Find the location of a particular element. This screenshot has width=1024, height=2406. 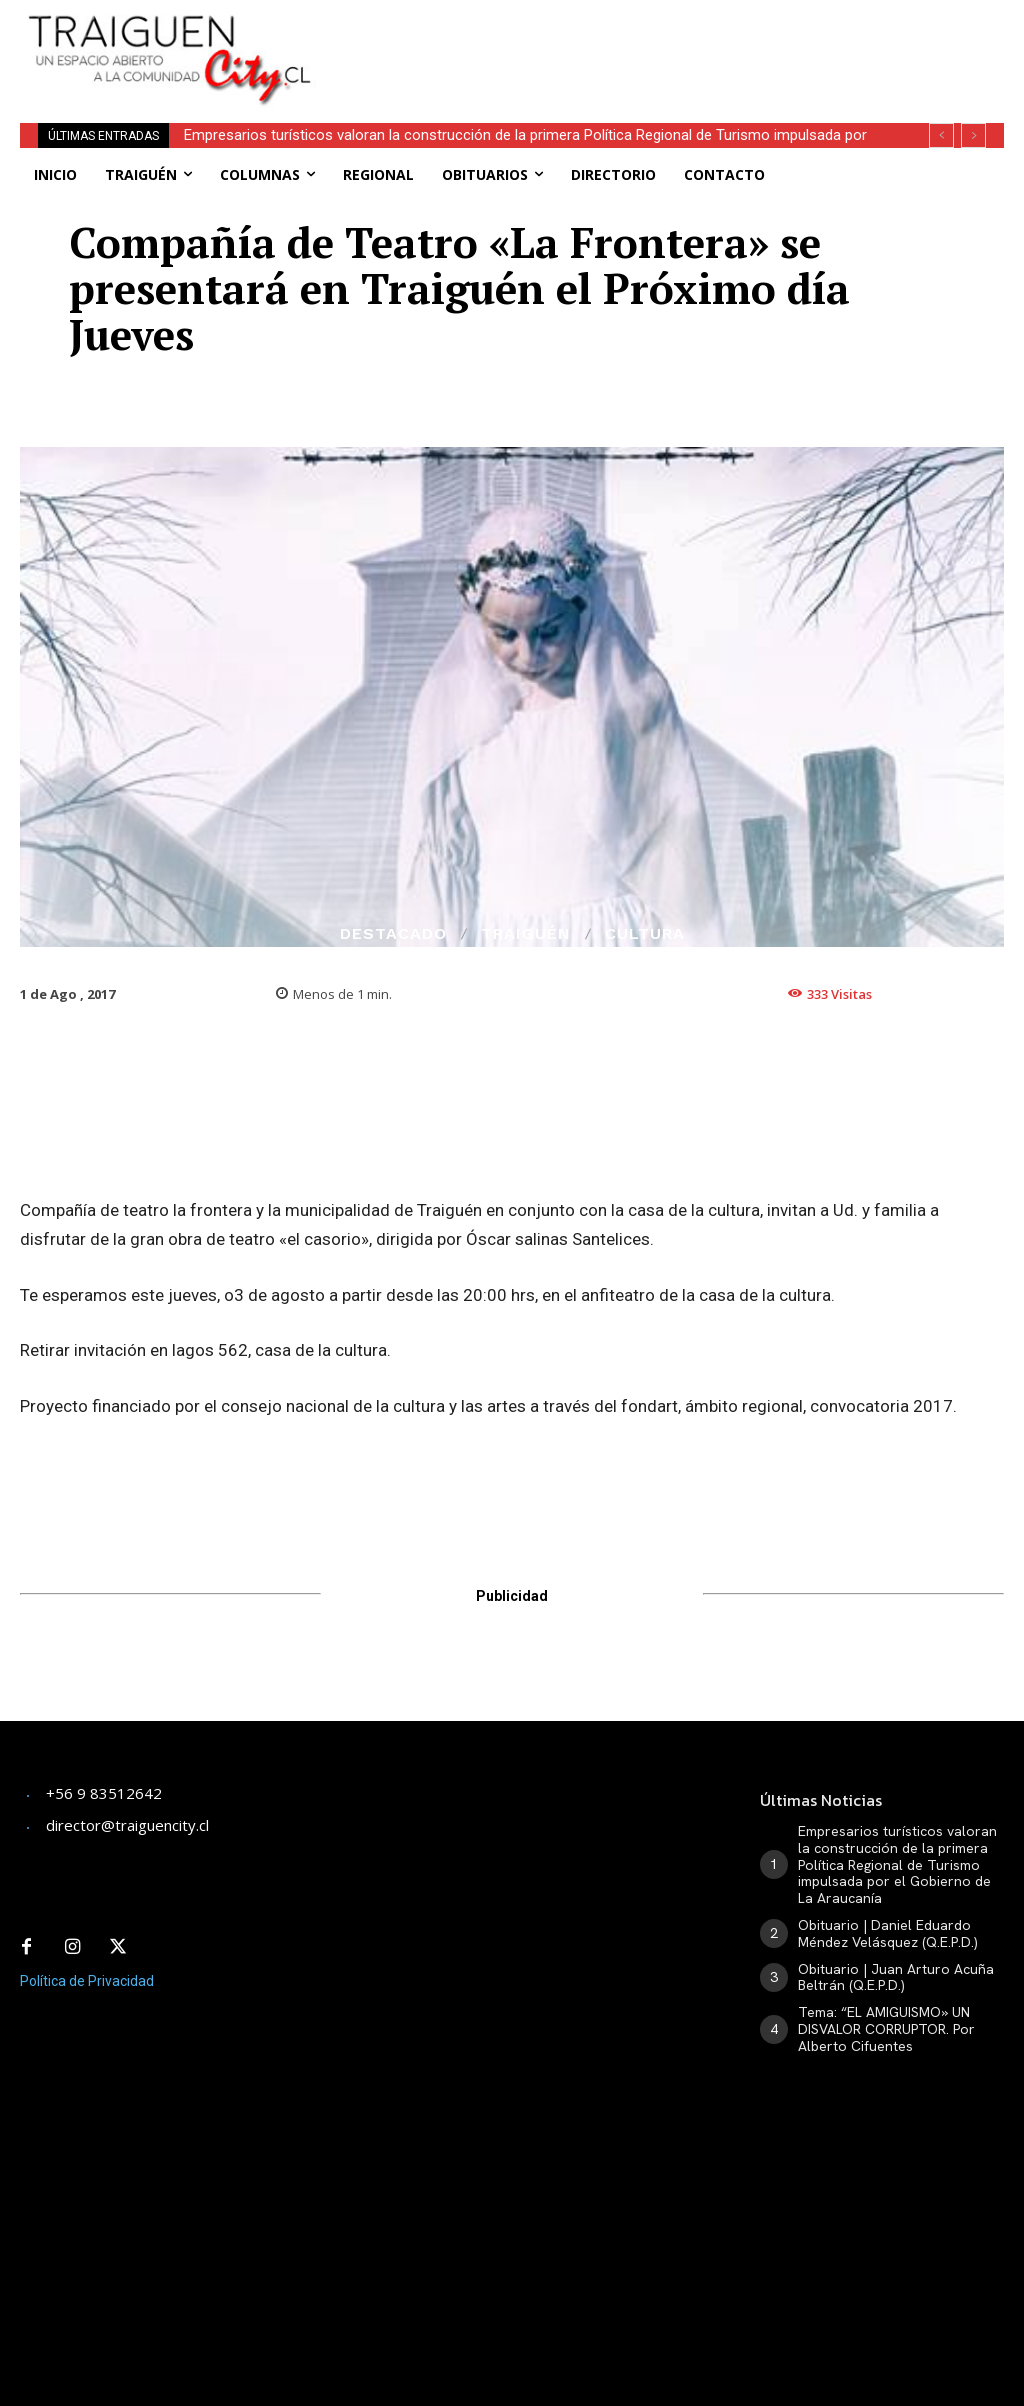

Obituario | Juan Arturo Acuña Beltrán (Q.E.P.D.) is located at coordinates (896, 1977).